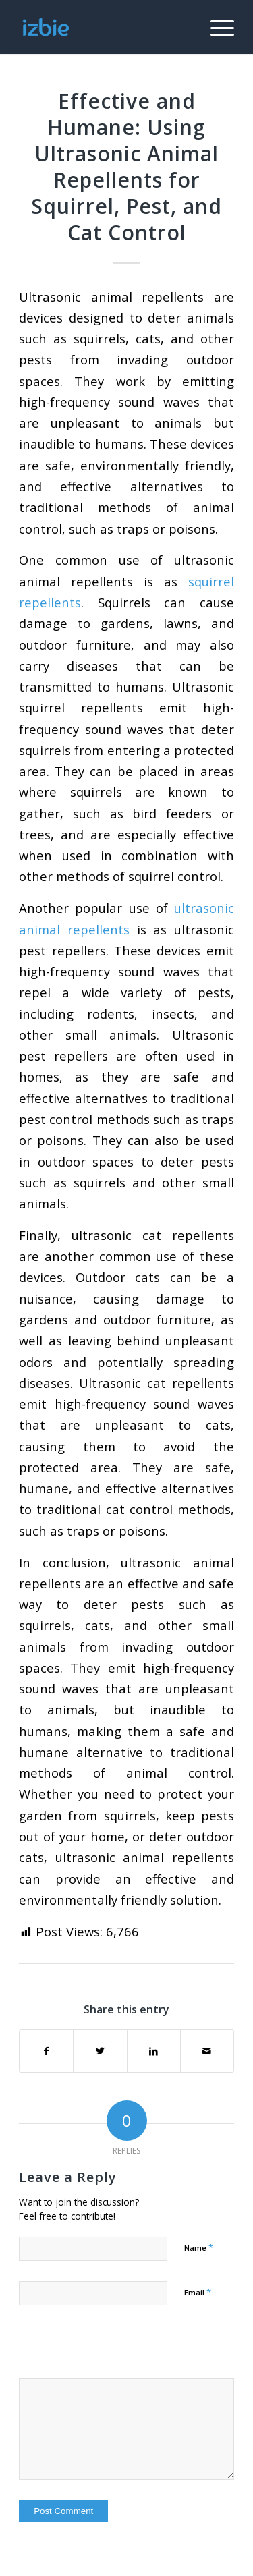 This screenshot has height=2576, width=253. Describe the element at coordinates (111, 2349) in the screenshot. I see `[presentation]` at that location.